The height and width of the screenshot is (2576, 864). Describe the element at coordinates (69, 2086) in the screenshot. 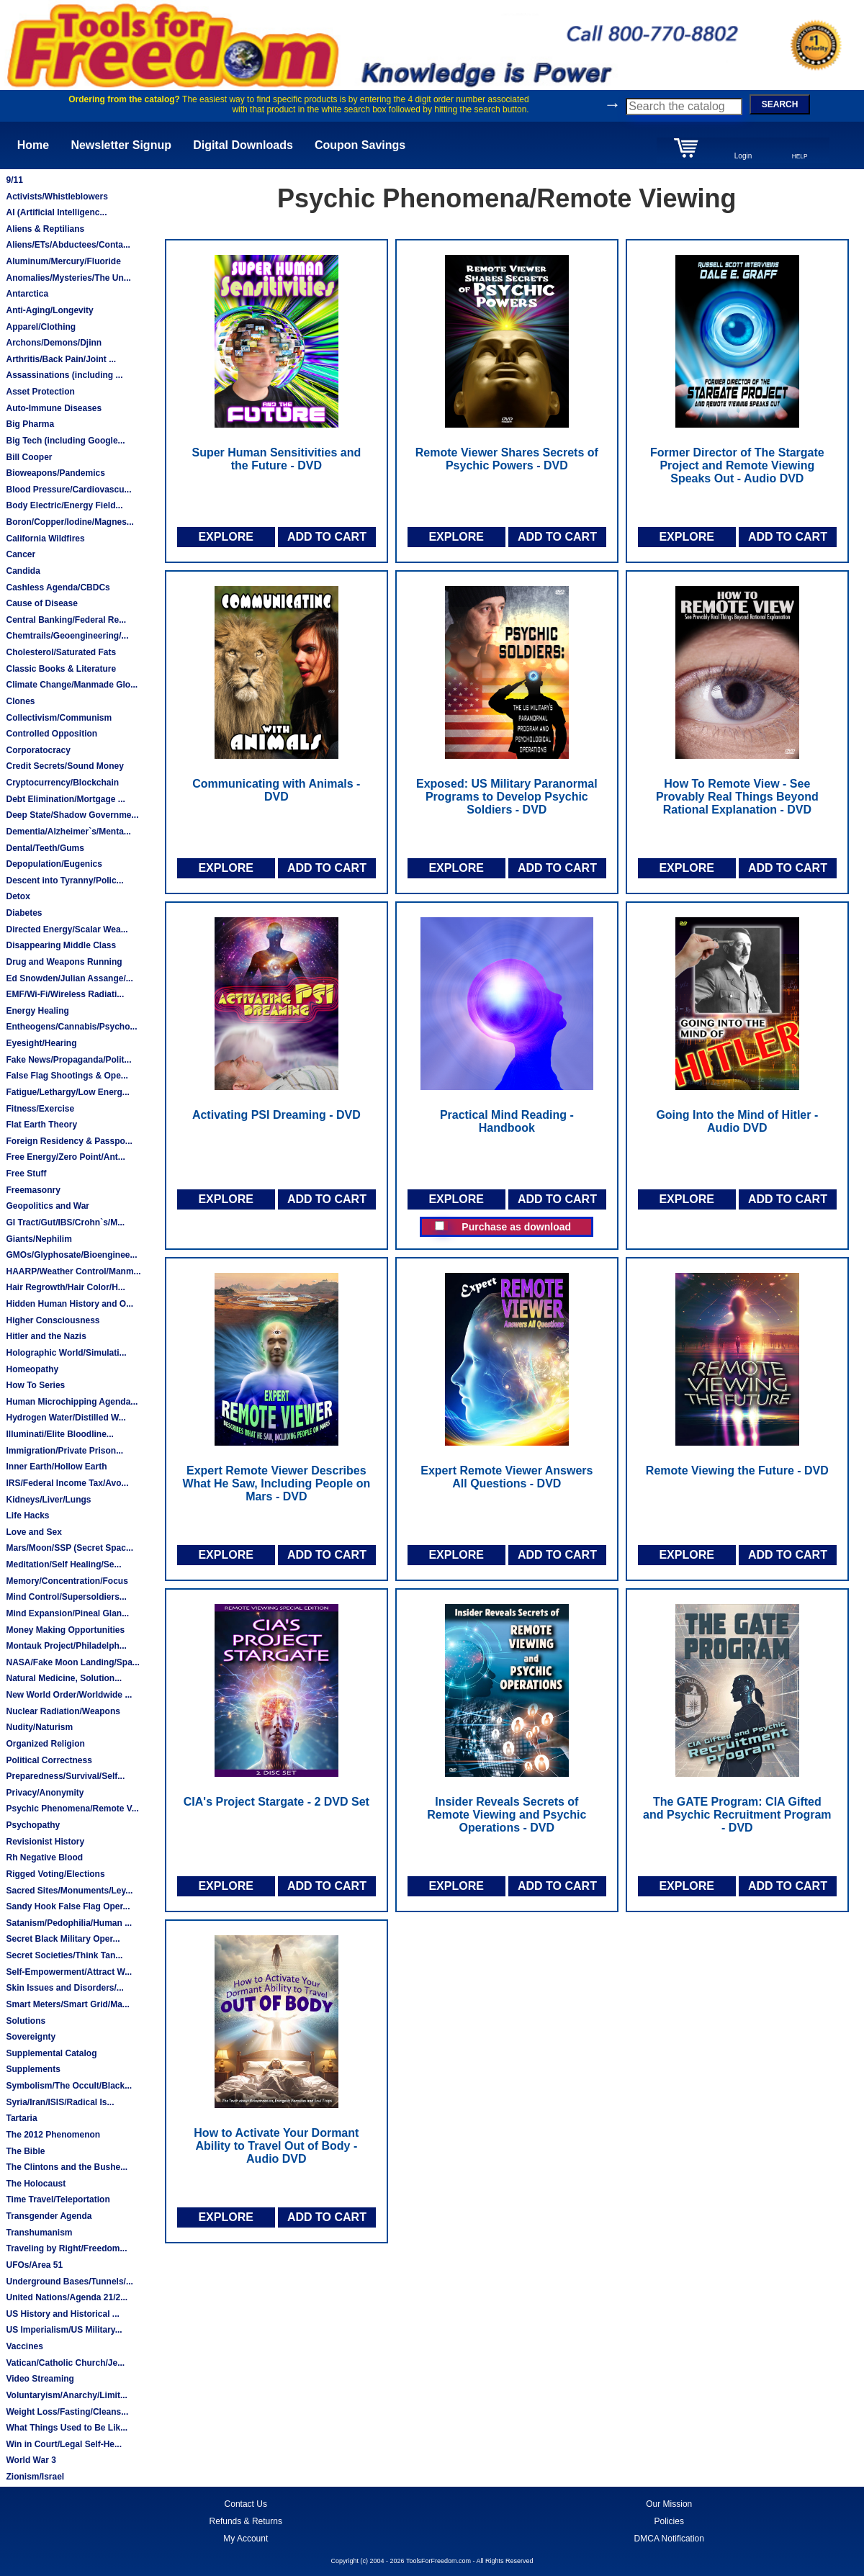

I see `Symbolism/The Occult/Black...` at that location.